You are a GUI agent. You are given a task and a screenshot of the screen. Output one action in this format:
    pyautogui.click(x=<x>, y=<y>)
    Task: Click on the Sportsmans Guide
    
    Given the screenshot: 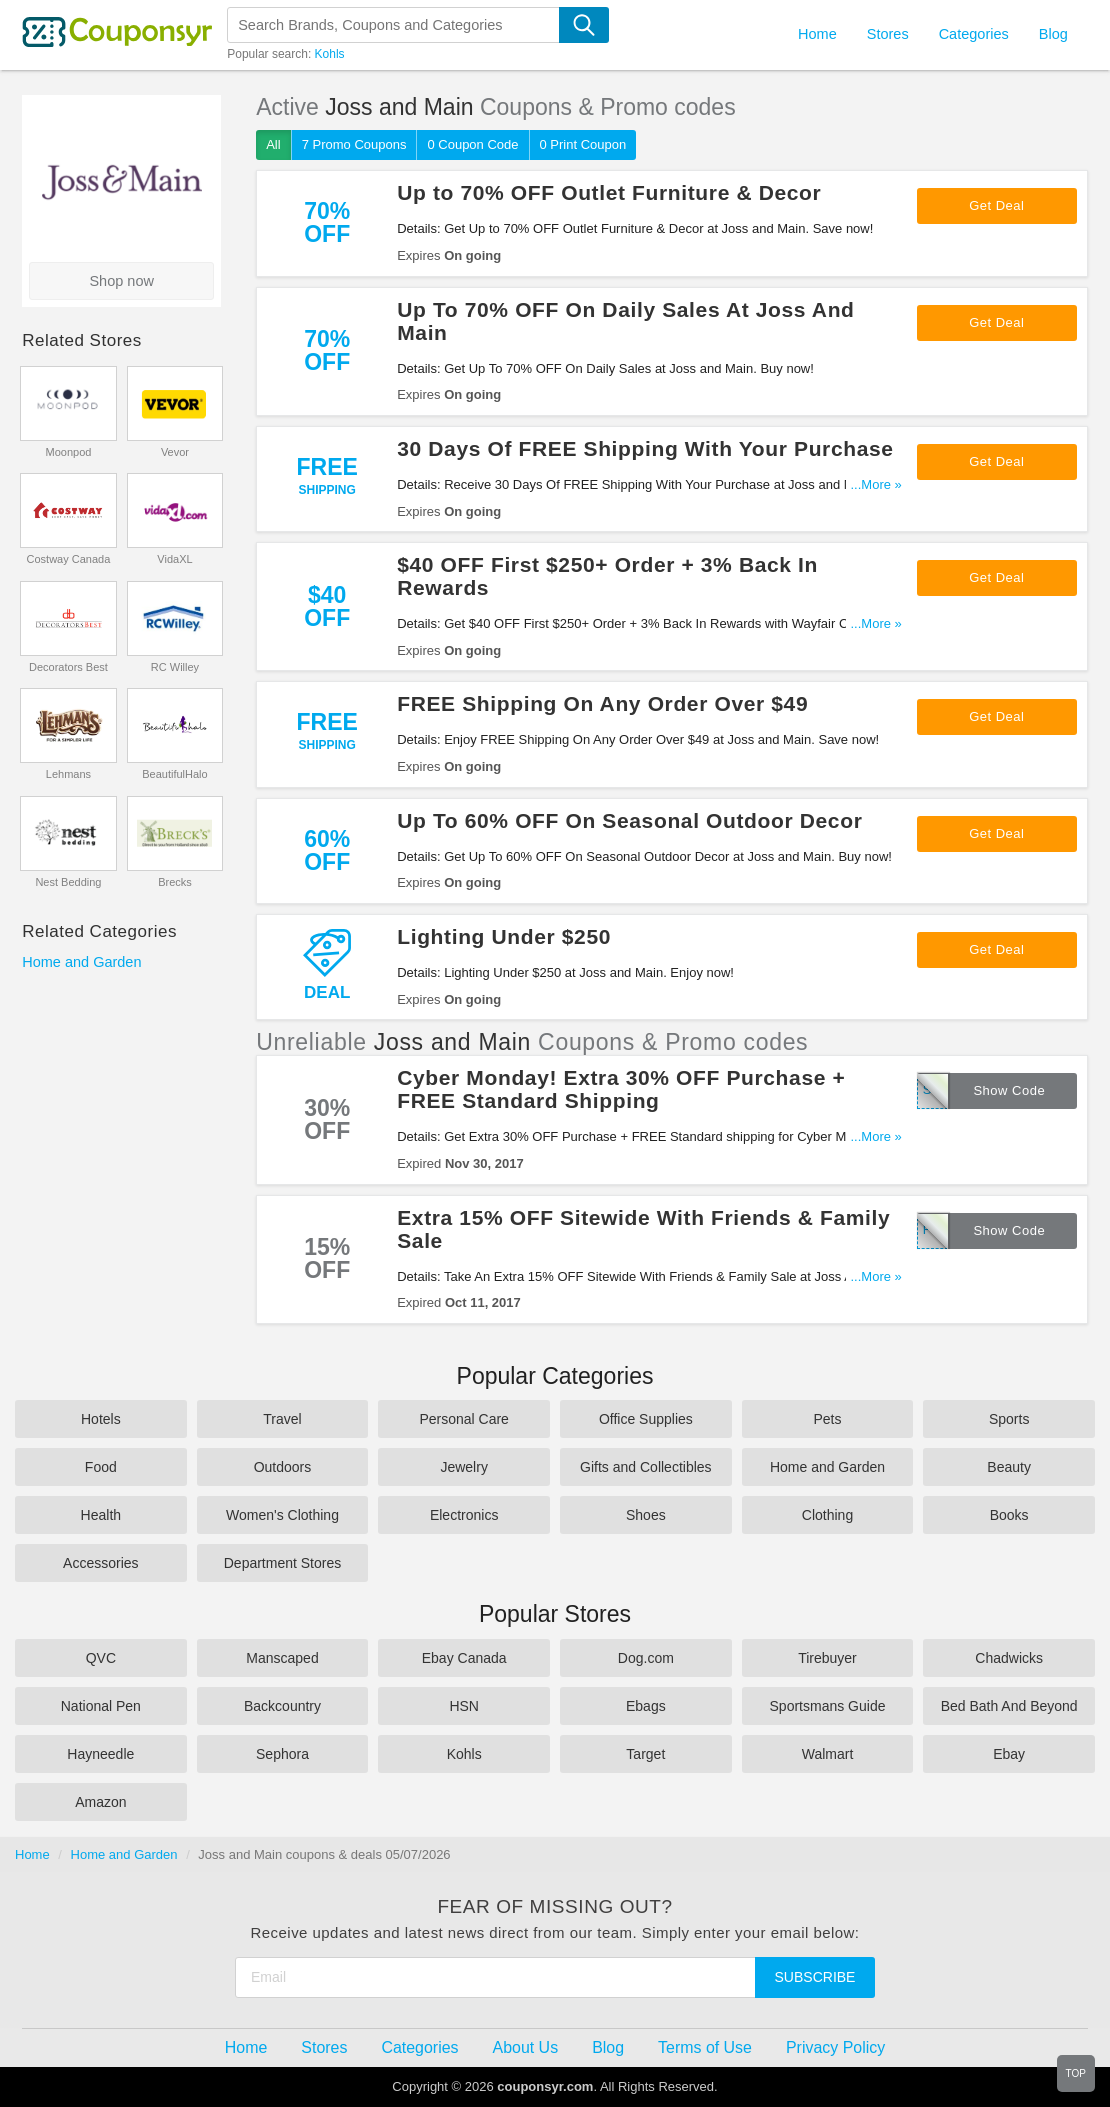 What is the action you would take?
    pyautogui.click(x=828, y=1706)
    